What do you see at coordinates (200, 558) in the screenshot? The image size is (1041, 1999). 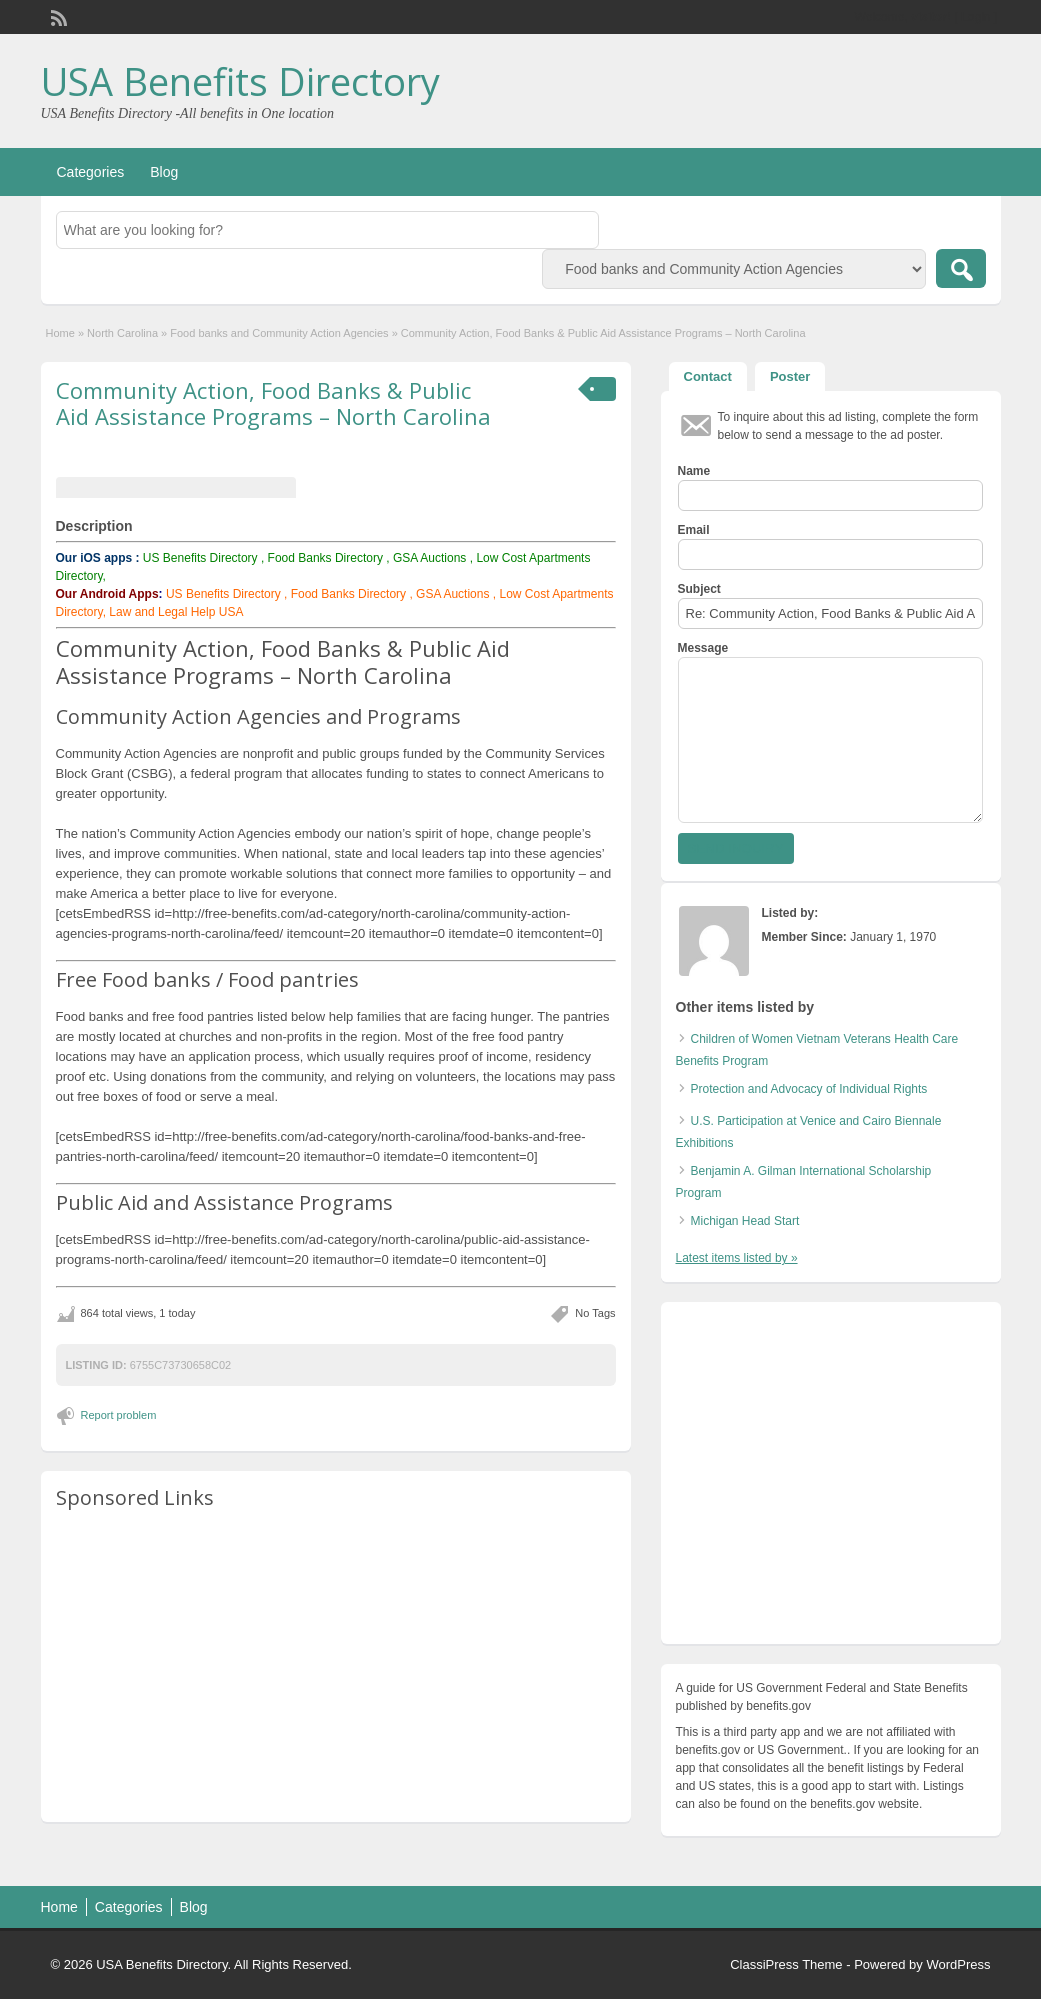 I see `US Benefits Directory` at bounding box center [200, 558].